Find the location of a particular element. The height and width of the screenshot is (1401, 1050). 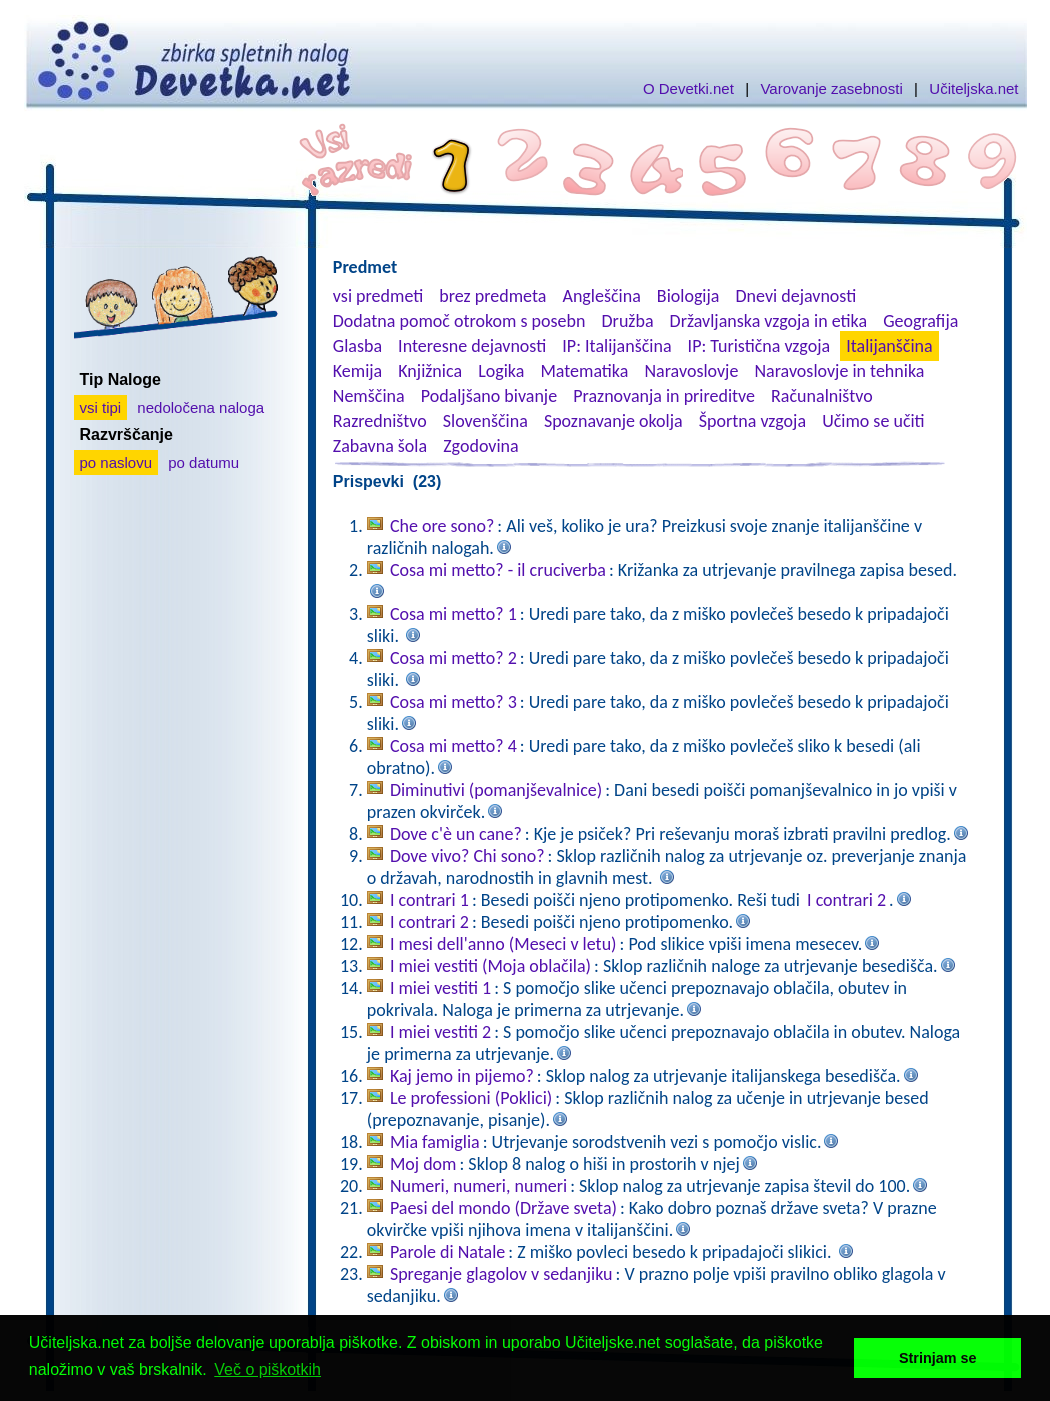

Diminutivi (pomanjševalnice) is located at coordinates (496, 790).